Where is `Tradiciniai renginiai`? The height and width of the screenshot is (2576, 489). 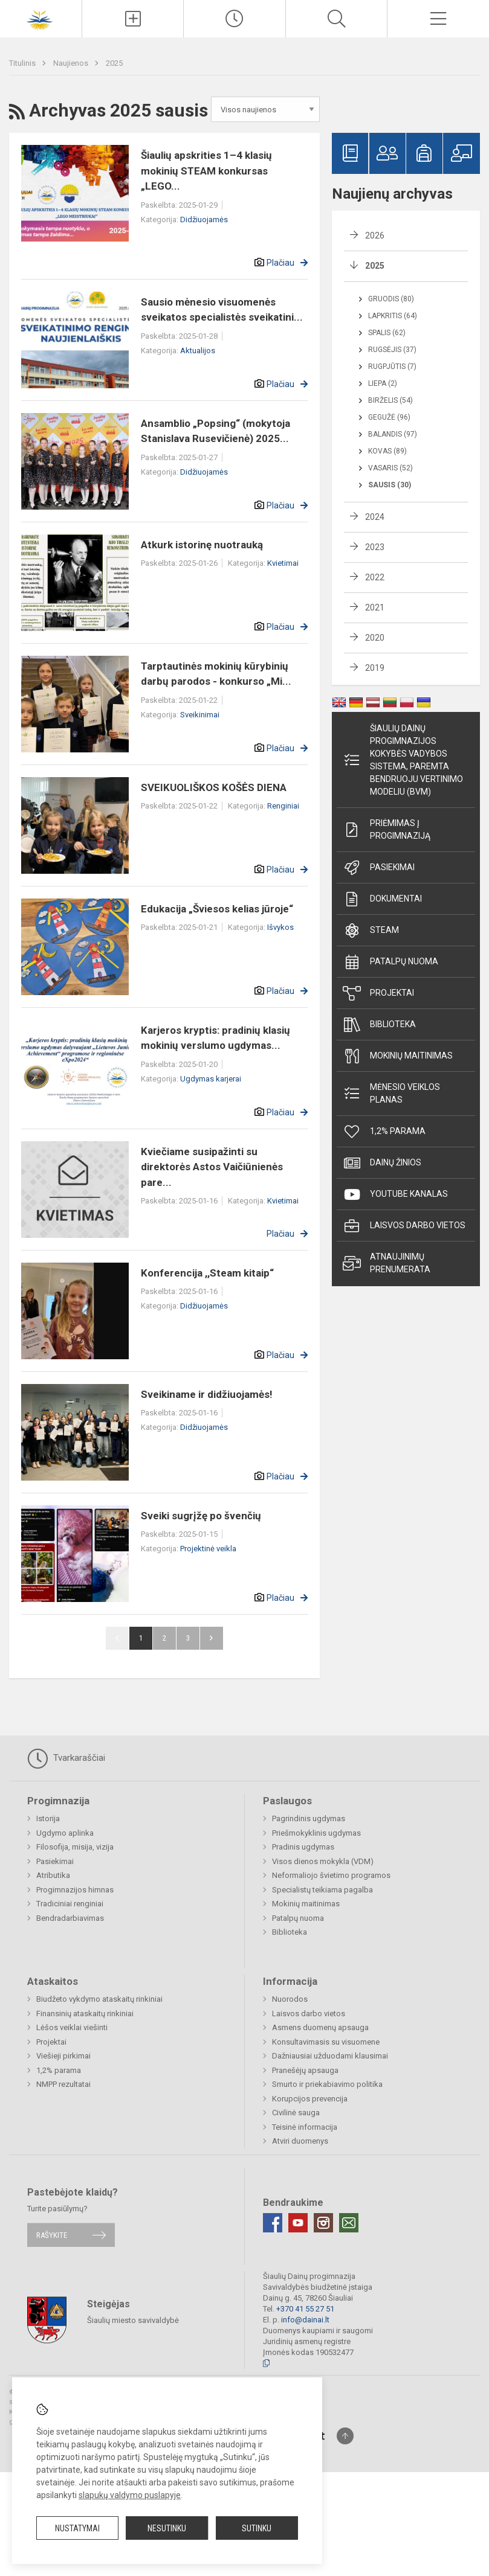
Tradiciniai renginiai is located at coordinates (69, 1903).